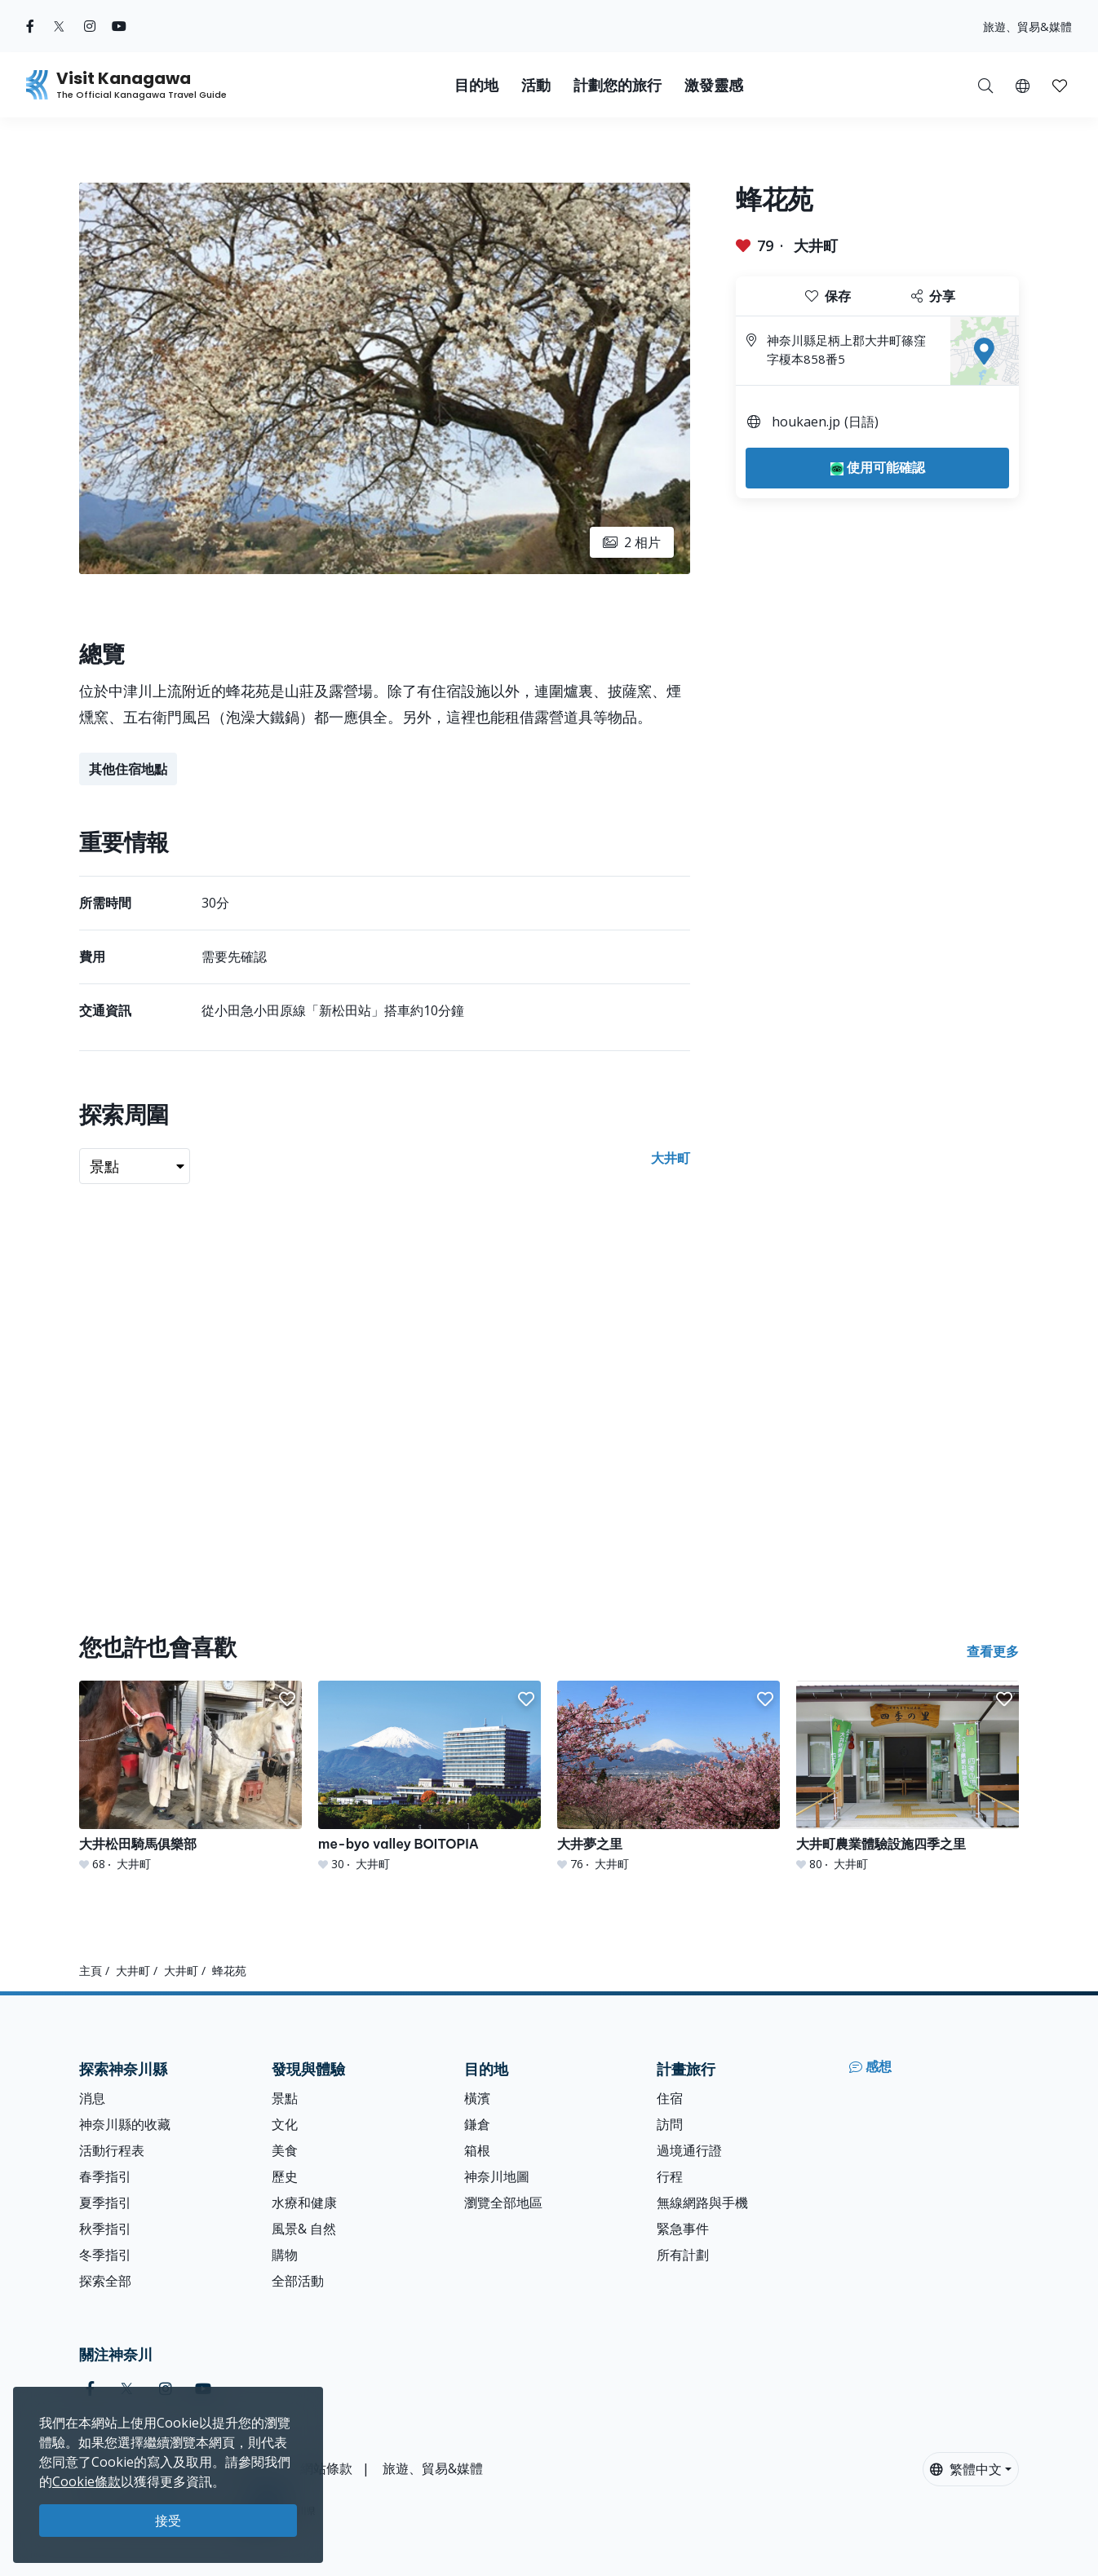  I want to click on [facebook (Opens in a new window)], so click(30, 26).